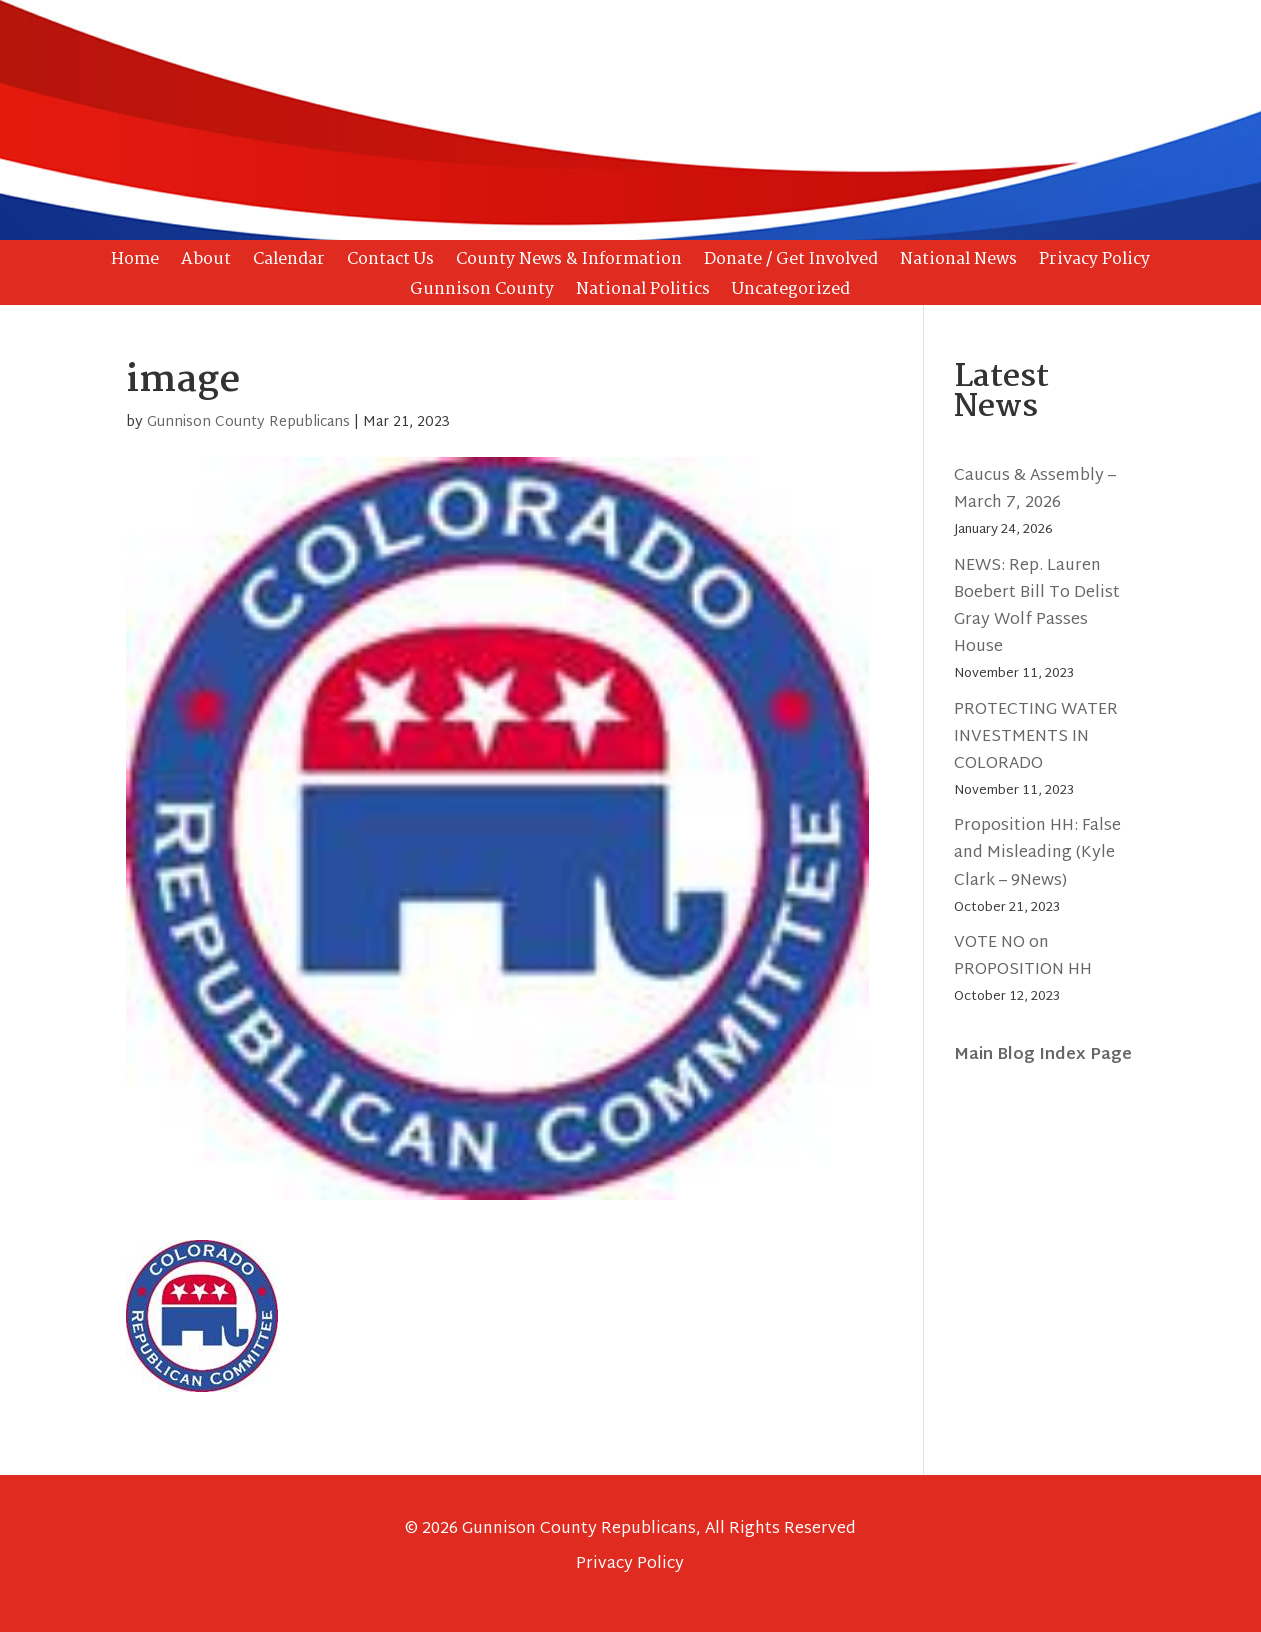 Image resolution: width=1261 pixels, height=1632 pixels. What do you see at coordinates (390, 263) in the screenshot?
I see `Contact Us` at bounding box center [390, 263].